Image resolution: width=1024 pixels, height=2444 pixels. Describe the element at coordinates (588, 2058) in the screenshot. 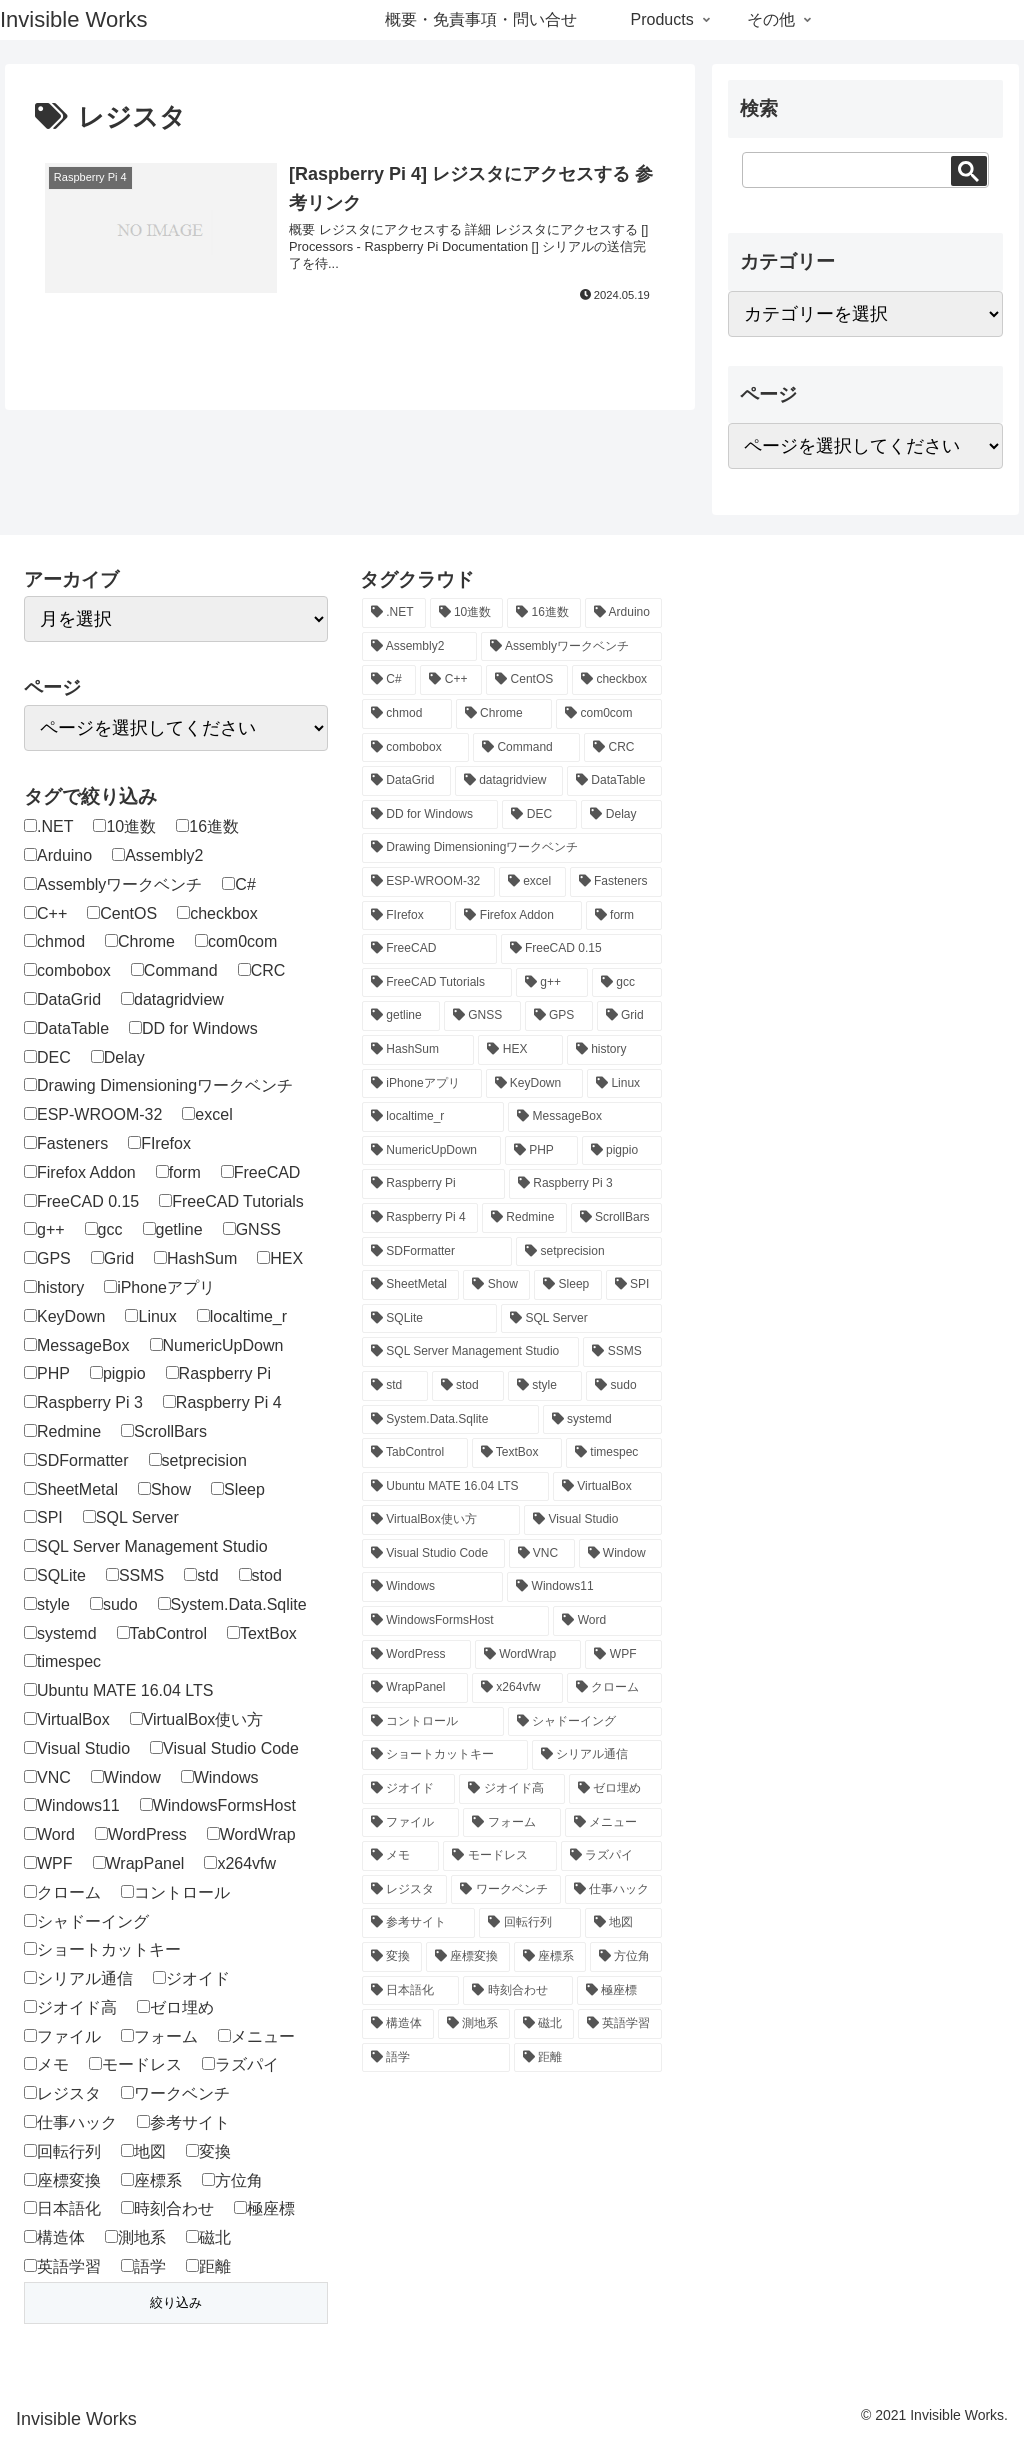

I see `[距離 (1個の項目)]` at that location.